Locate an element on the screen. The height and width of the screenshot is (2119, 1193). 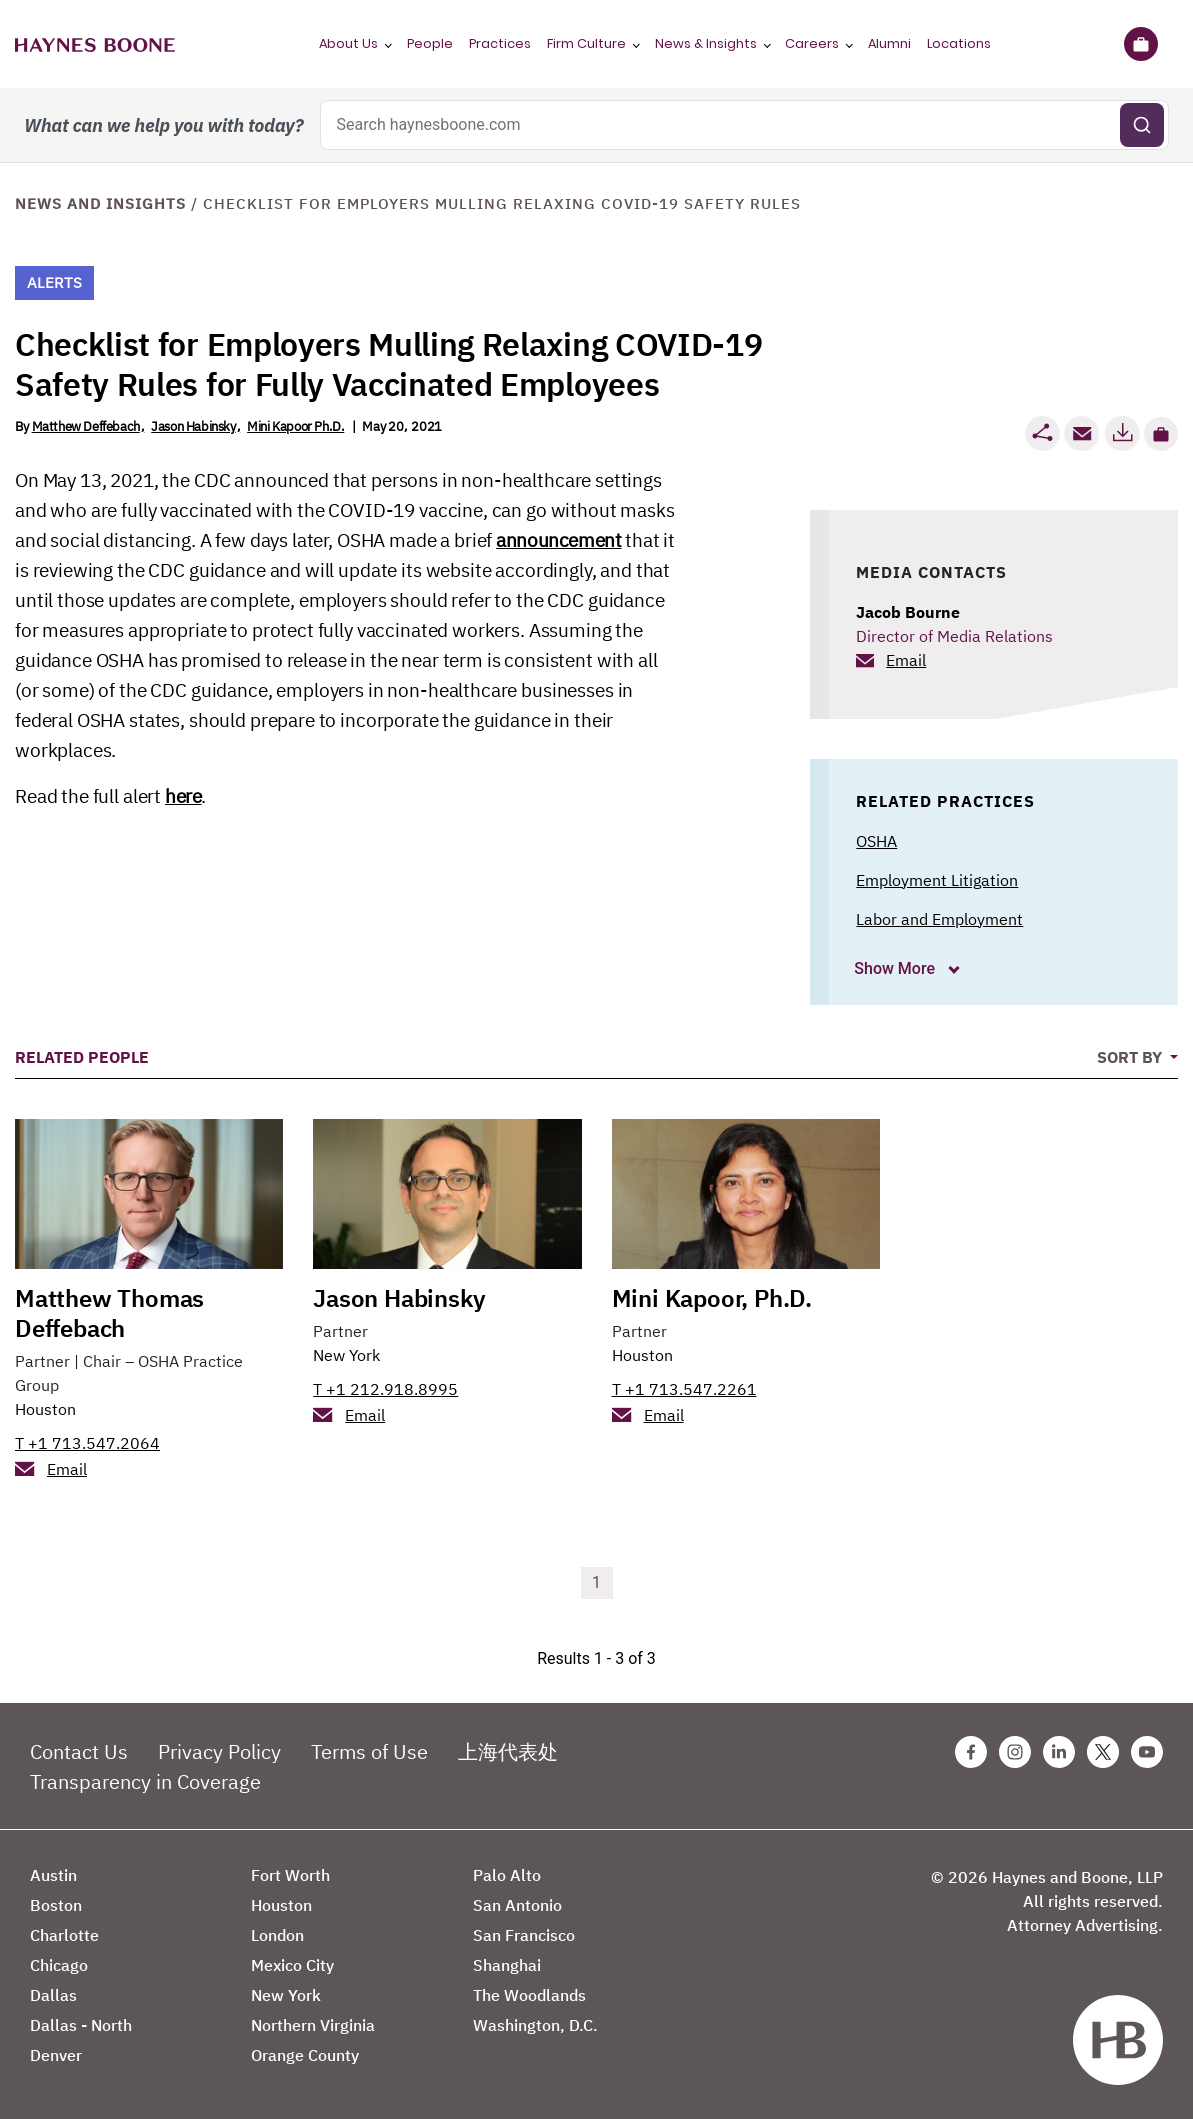
Jason Habinsky is located at coordinates (193, 426).